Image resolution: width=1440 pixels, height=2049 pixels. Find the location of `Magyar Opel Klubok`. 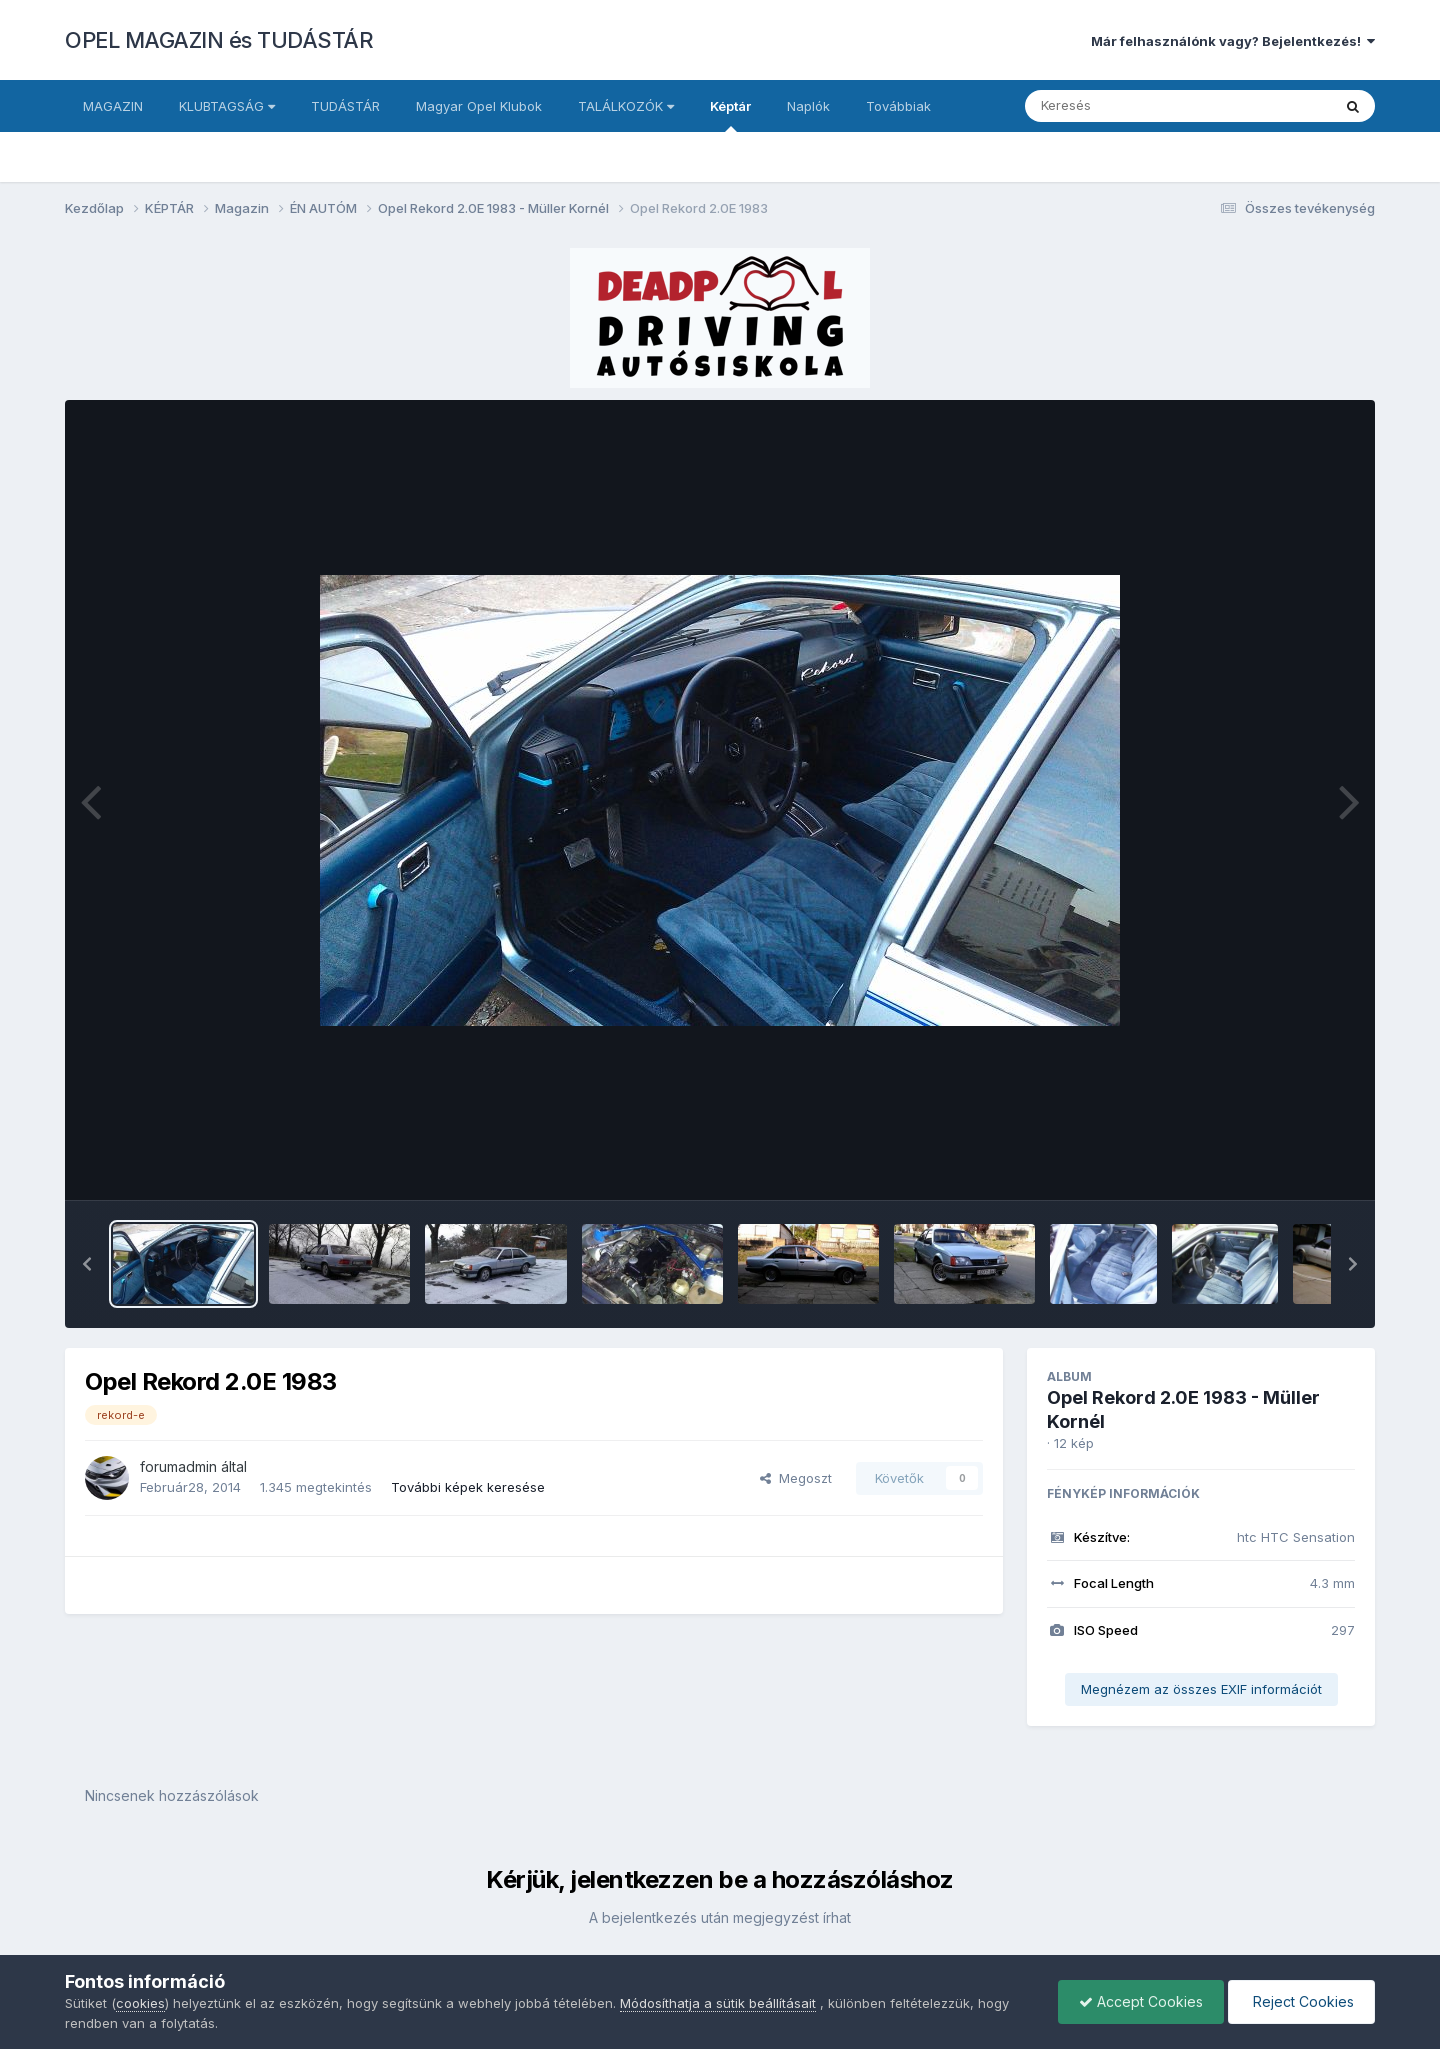

Magyar Opel Klubok is located at coordinates (479, 106).